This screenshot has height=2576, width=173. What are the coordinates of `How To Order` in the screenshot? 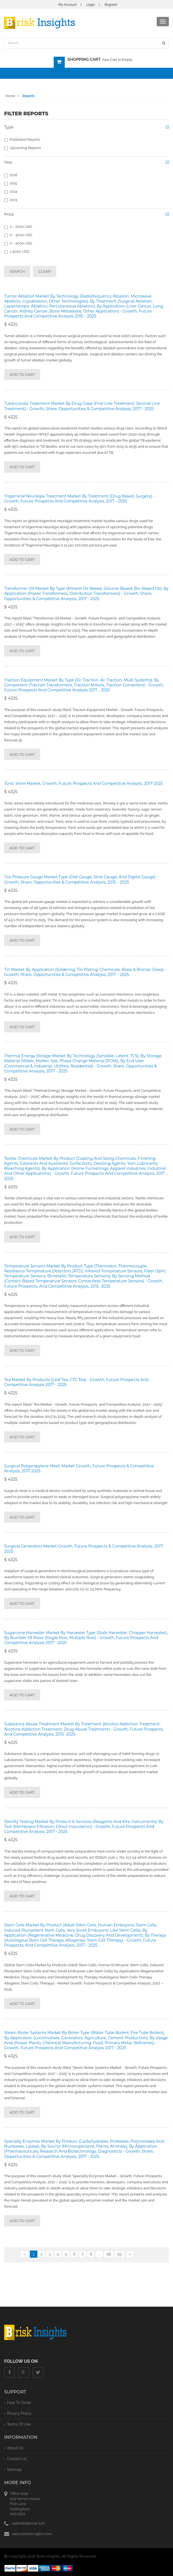 It's located at (19, 2402).